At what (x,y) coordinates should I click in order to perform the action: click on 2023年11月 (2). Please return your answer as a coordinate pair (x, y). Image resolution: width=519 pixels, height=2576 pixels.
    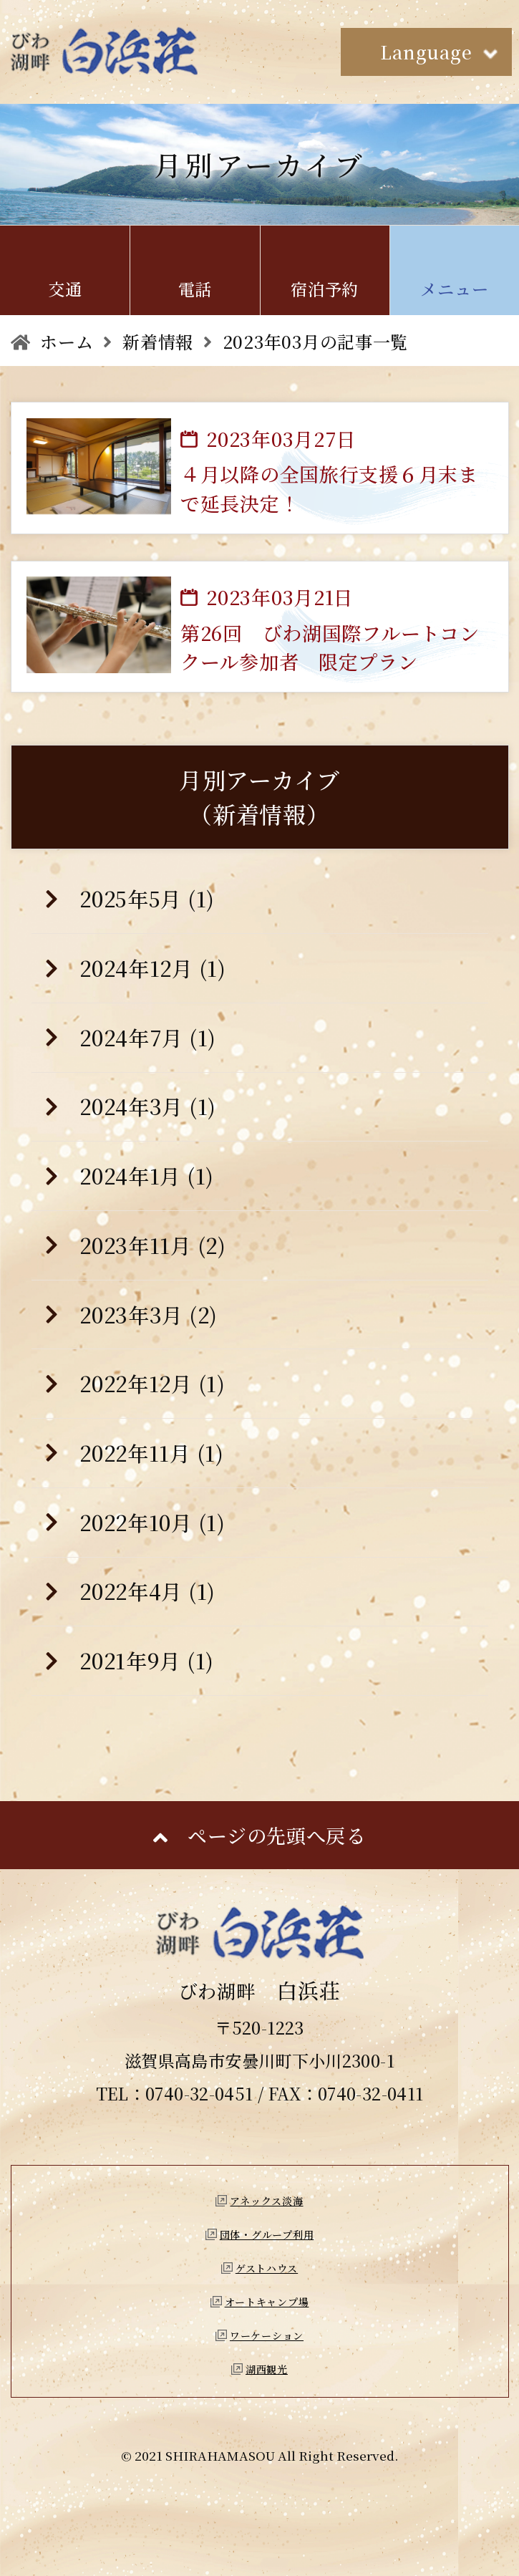
    Looking at the image, I should click on (152, 1245).